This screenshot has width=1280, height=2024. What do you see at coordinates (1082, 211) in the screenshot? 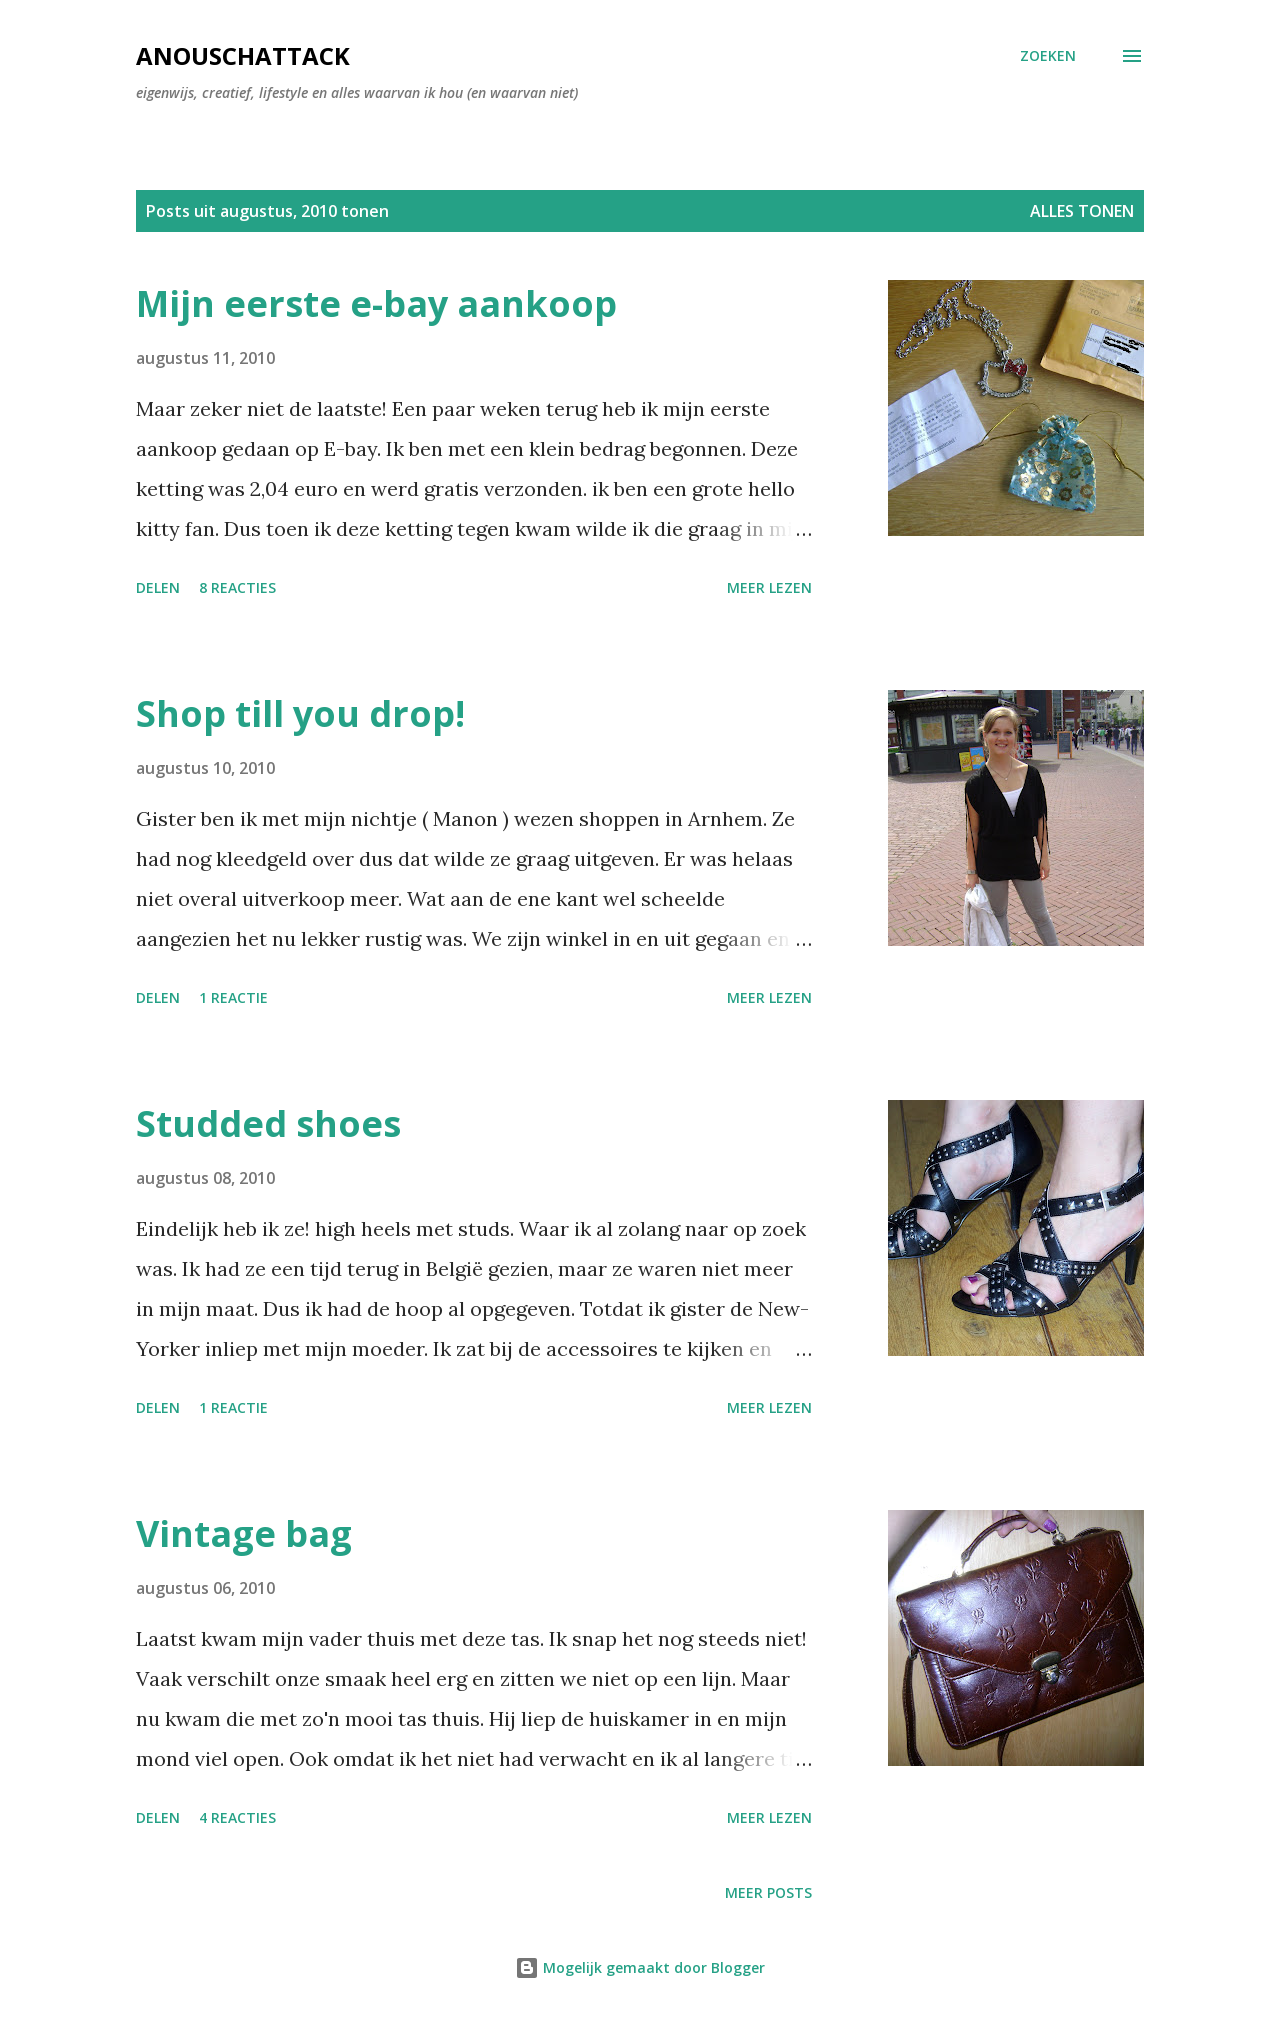
I see `Alles tonen` at bounding box center [1082, 211].